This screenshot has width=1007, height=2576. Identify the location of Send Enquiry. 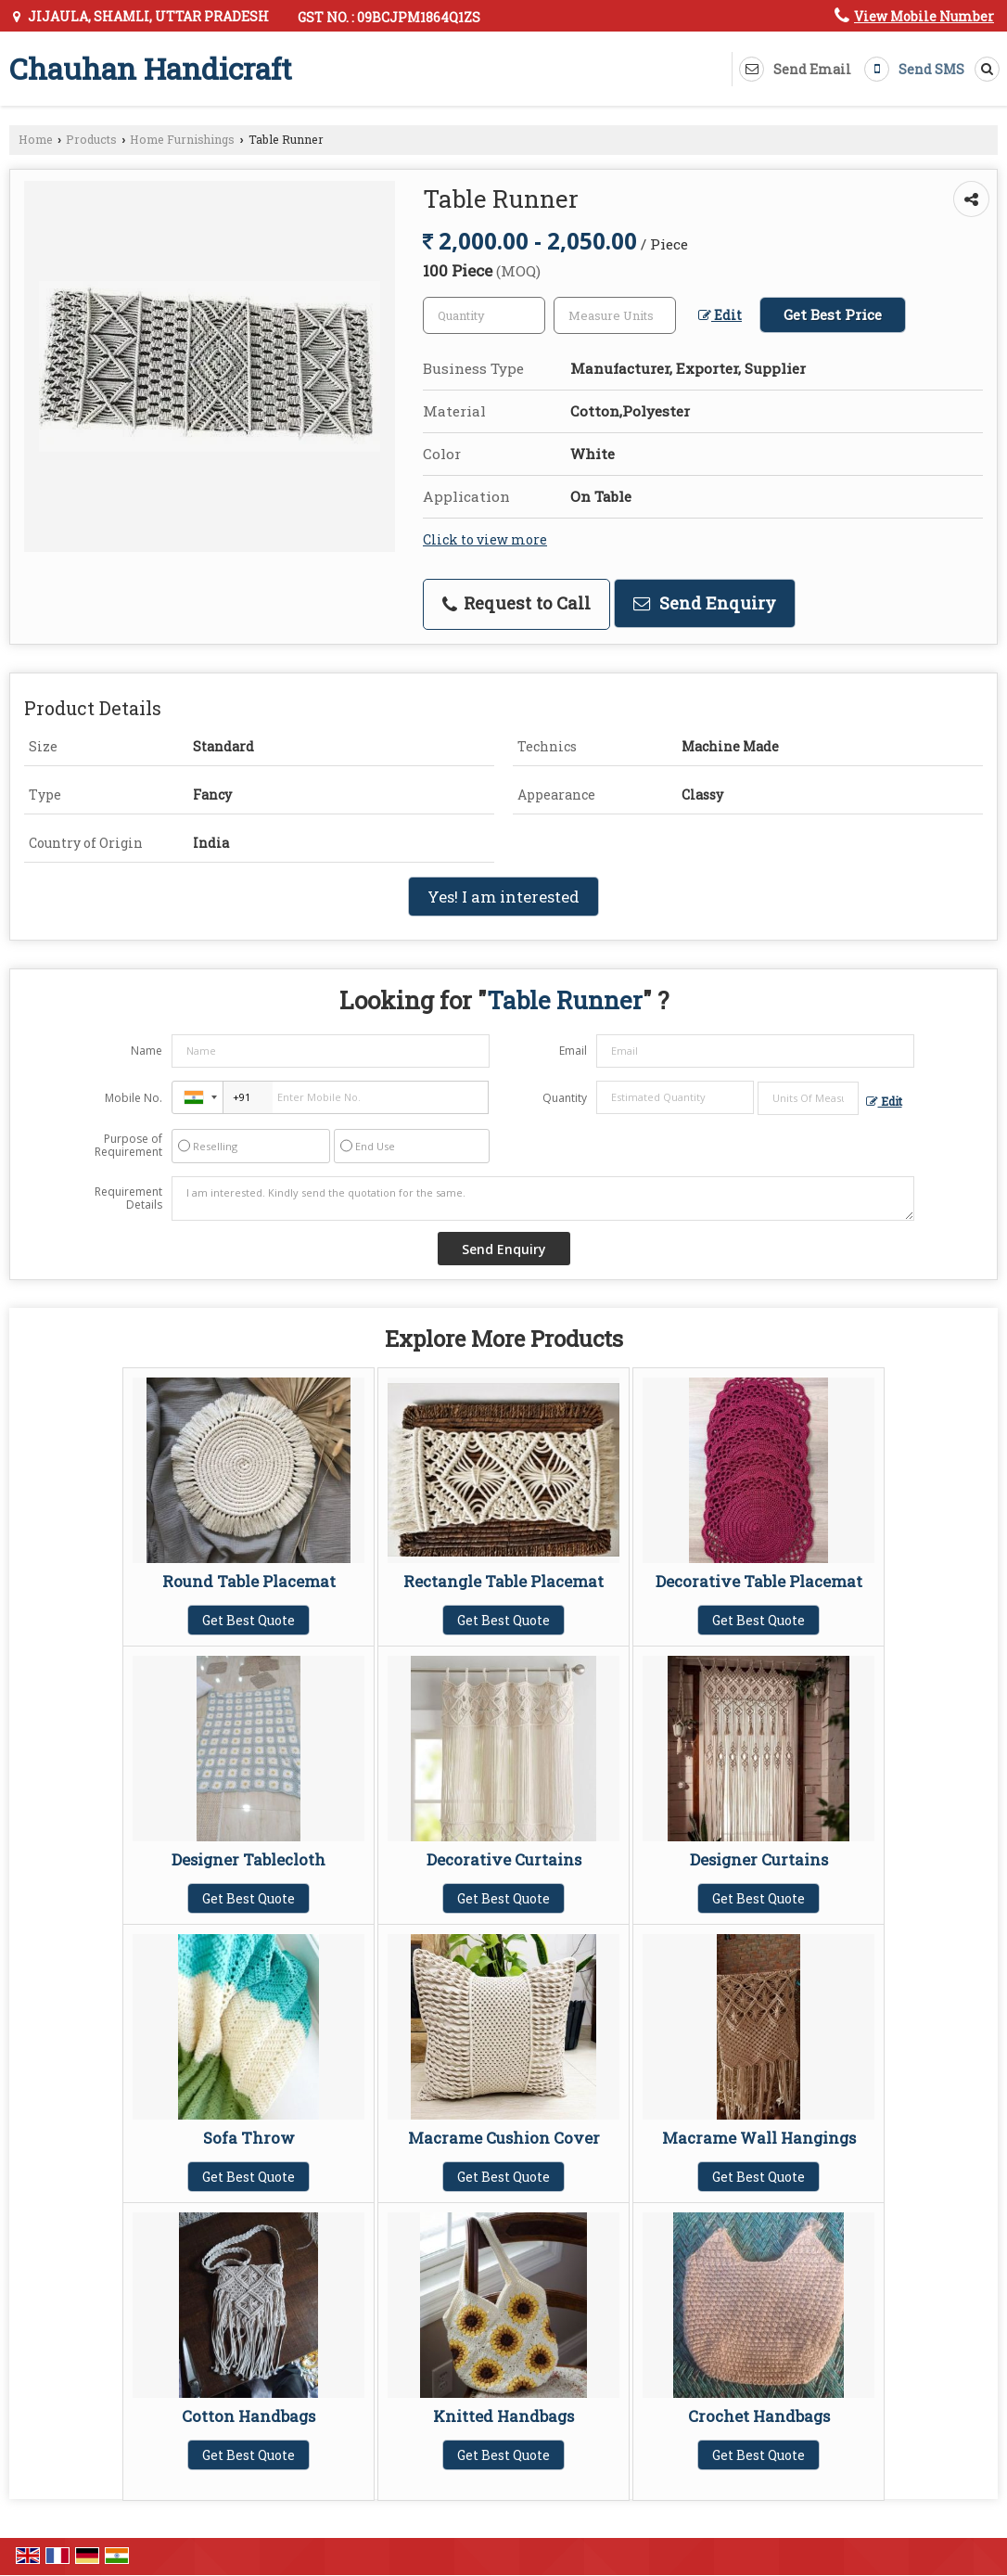
(704, 603).